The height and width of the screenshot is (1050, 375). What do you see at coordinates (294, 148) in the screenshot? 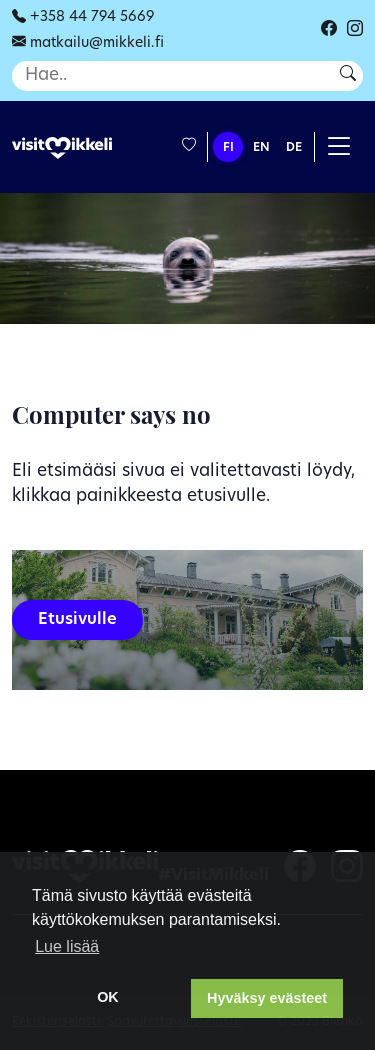
I see `DE` at bounding box center [294, 148].